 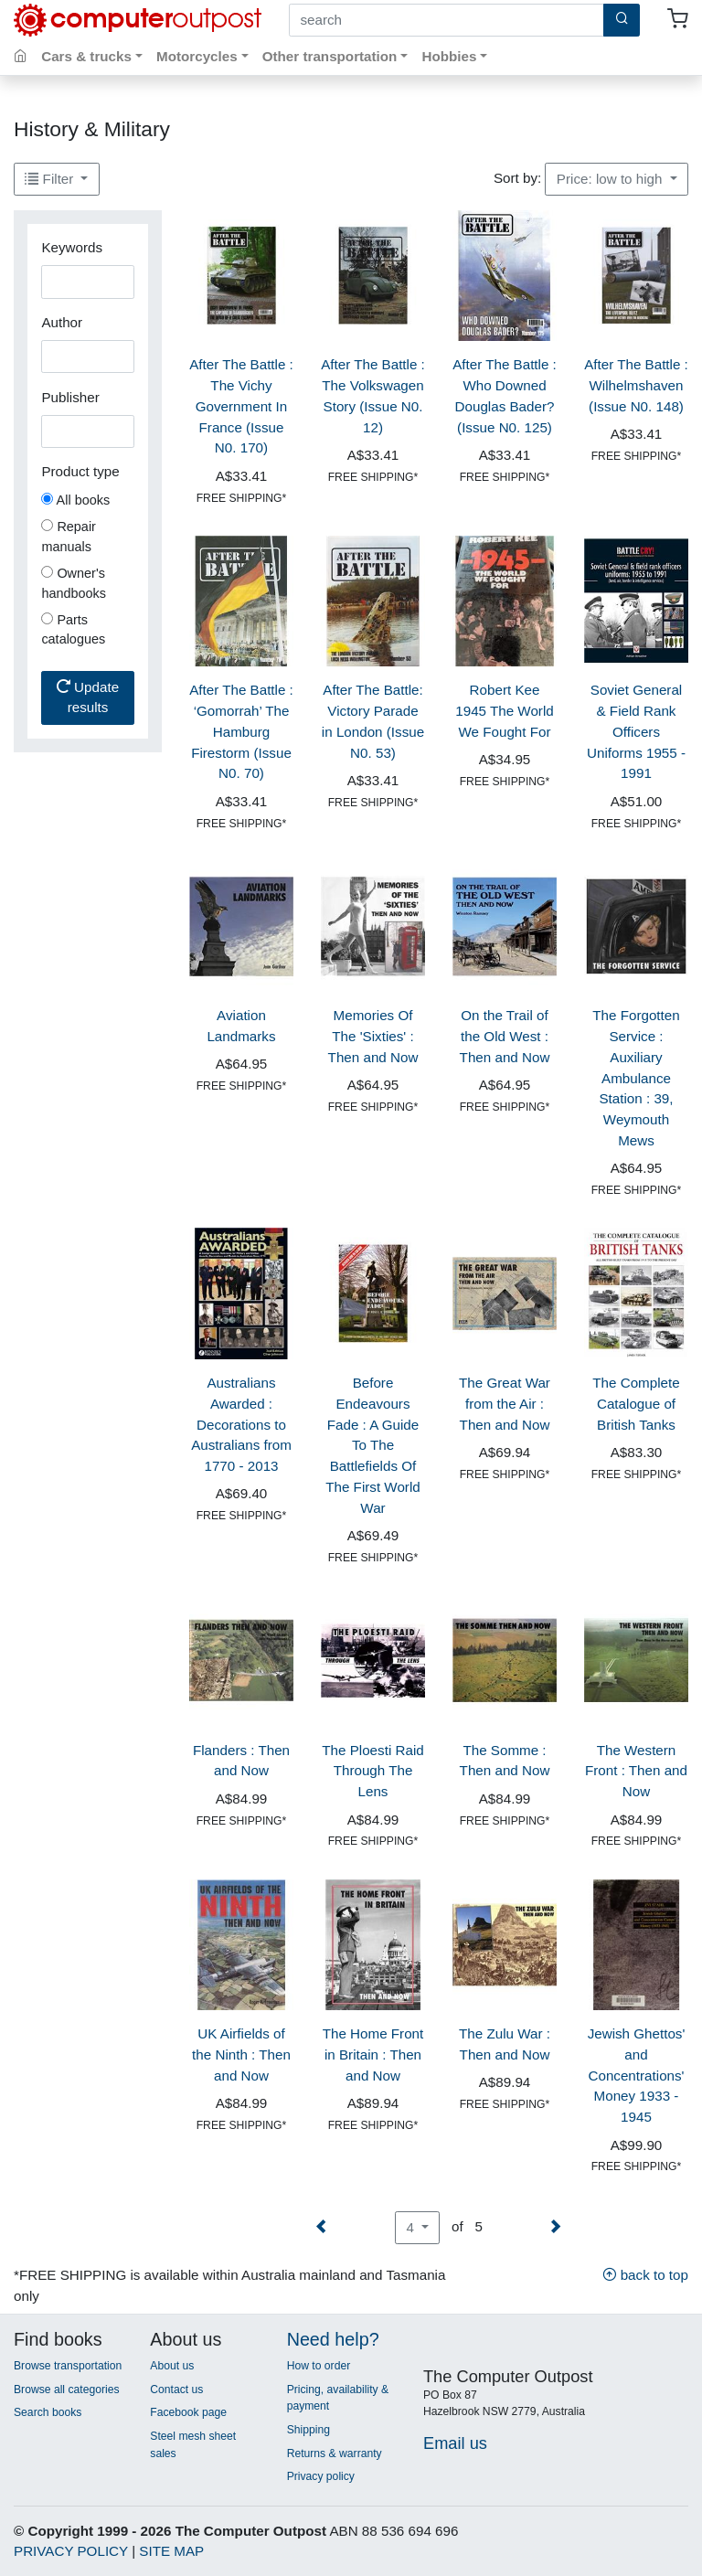 What do you see at coordinates (330, 56) in the screenshot?
I see `Other transportation [button]` at bounding box center [330, 56].